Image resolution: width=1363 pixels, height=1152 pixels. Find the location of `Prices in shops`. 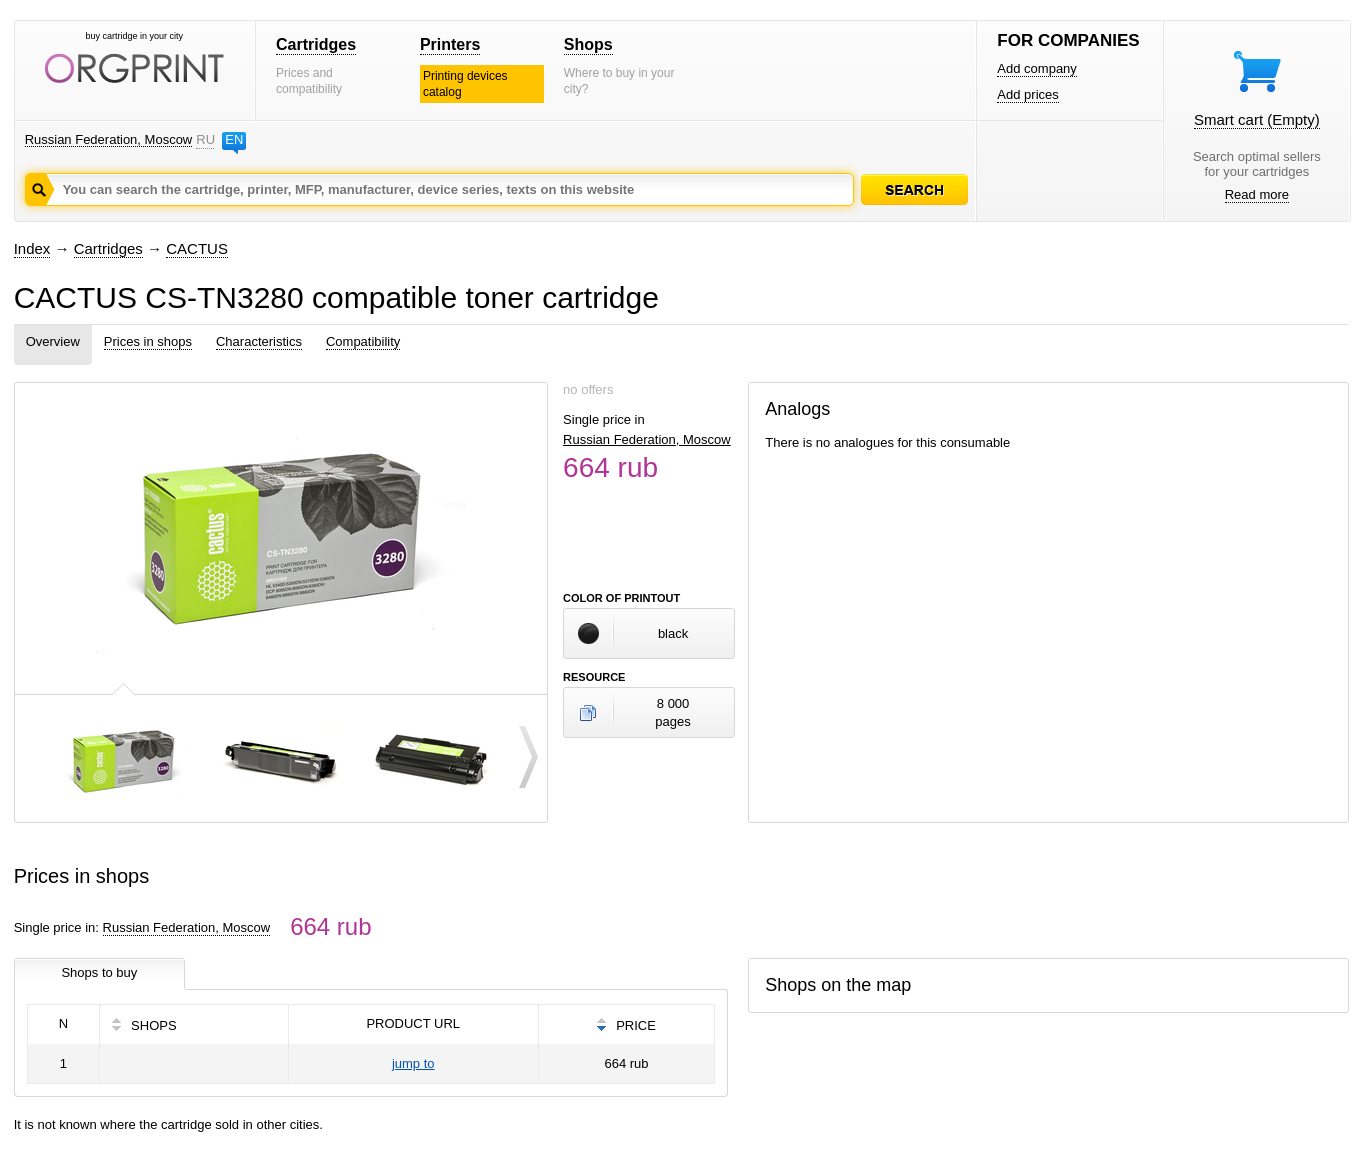

Prices in shops is located at coordinates (148, 341).